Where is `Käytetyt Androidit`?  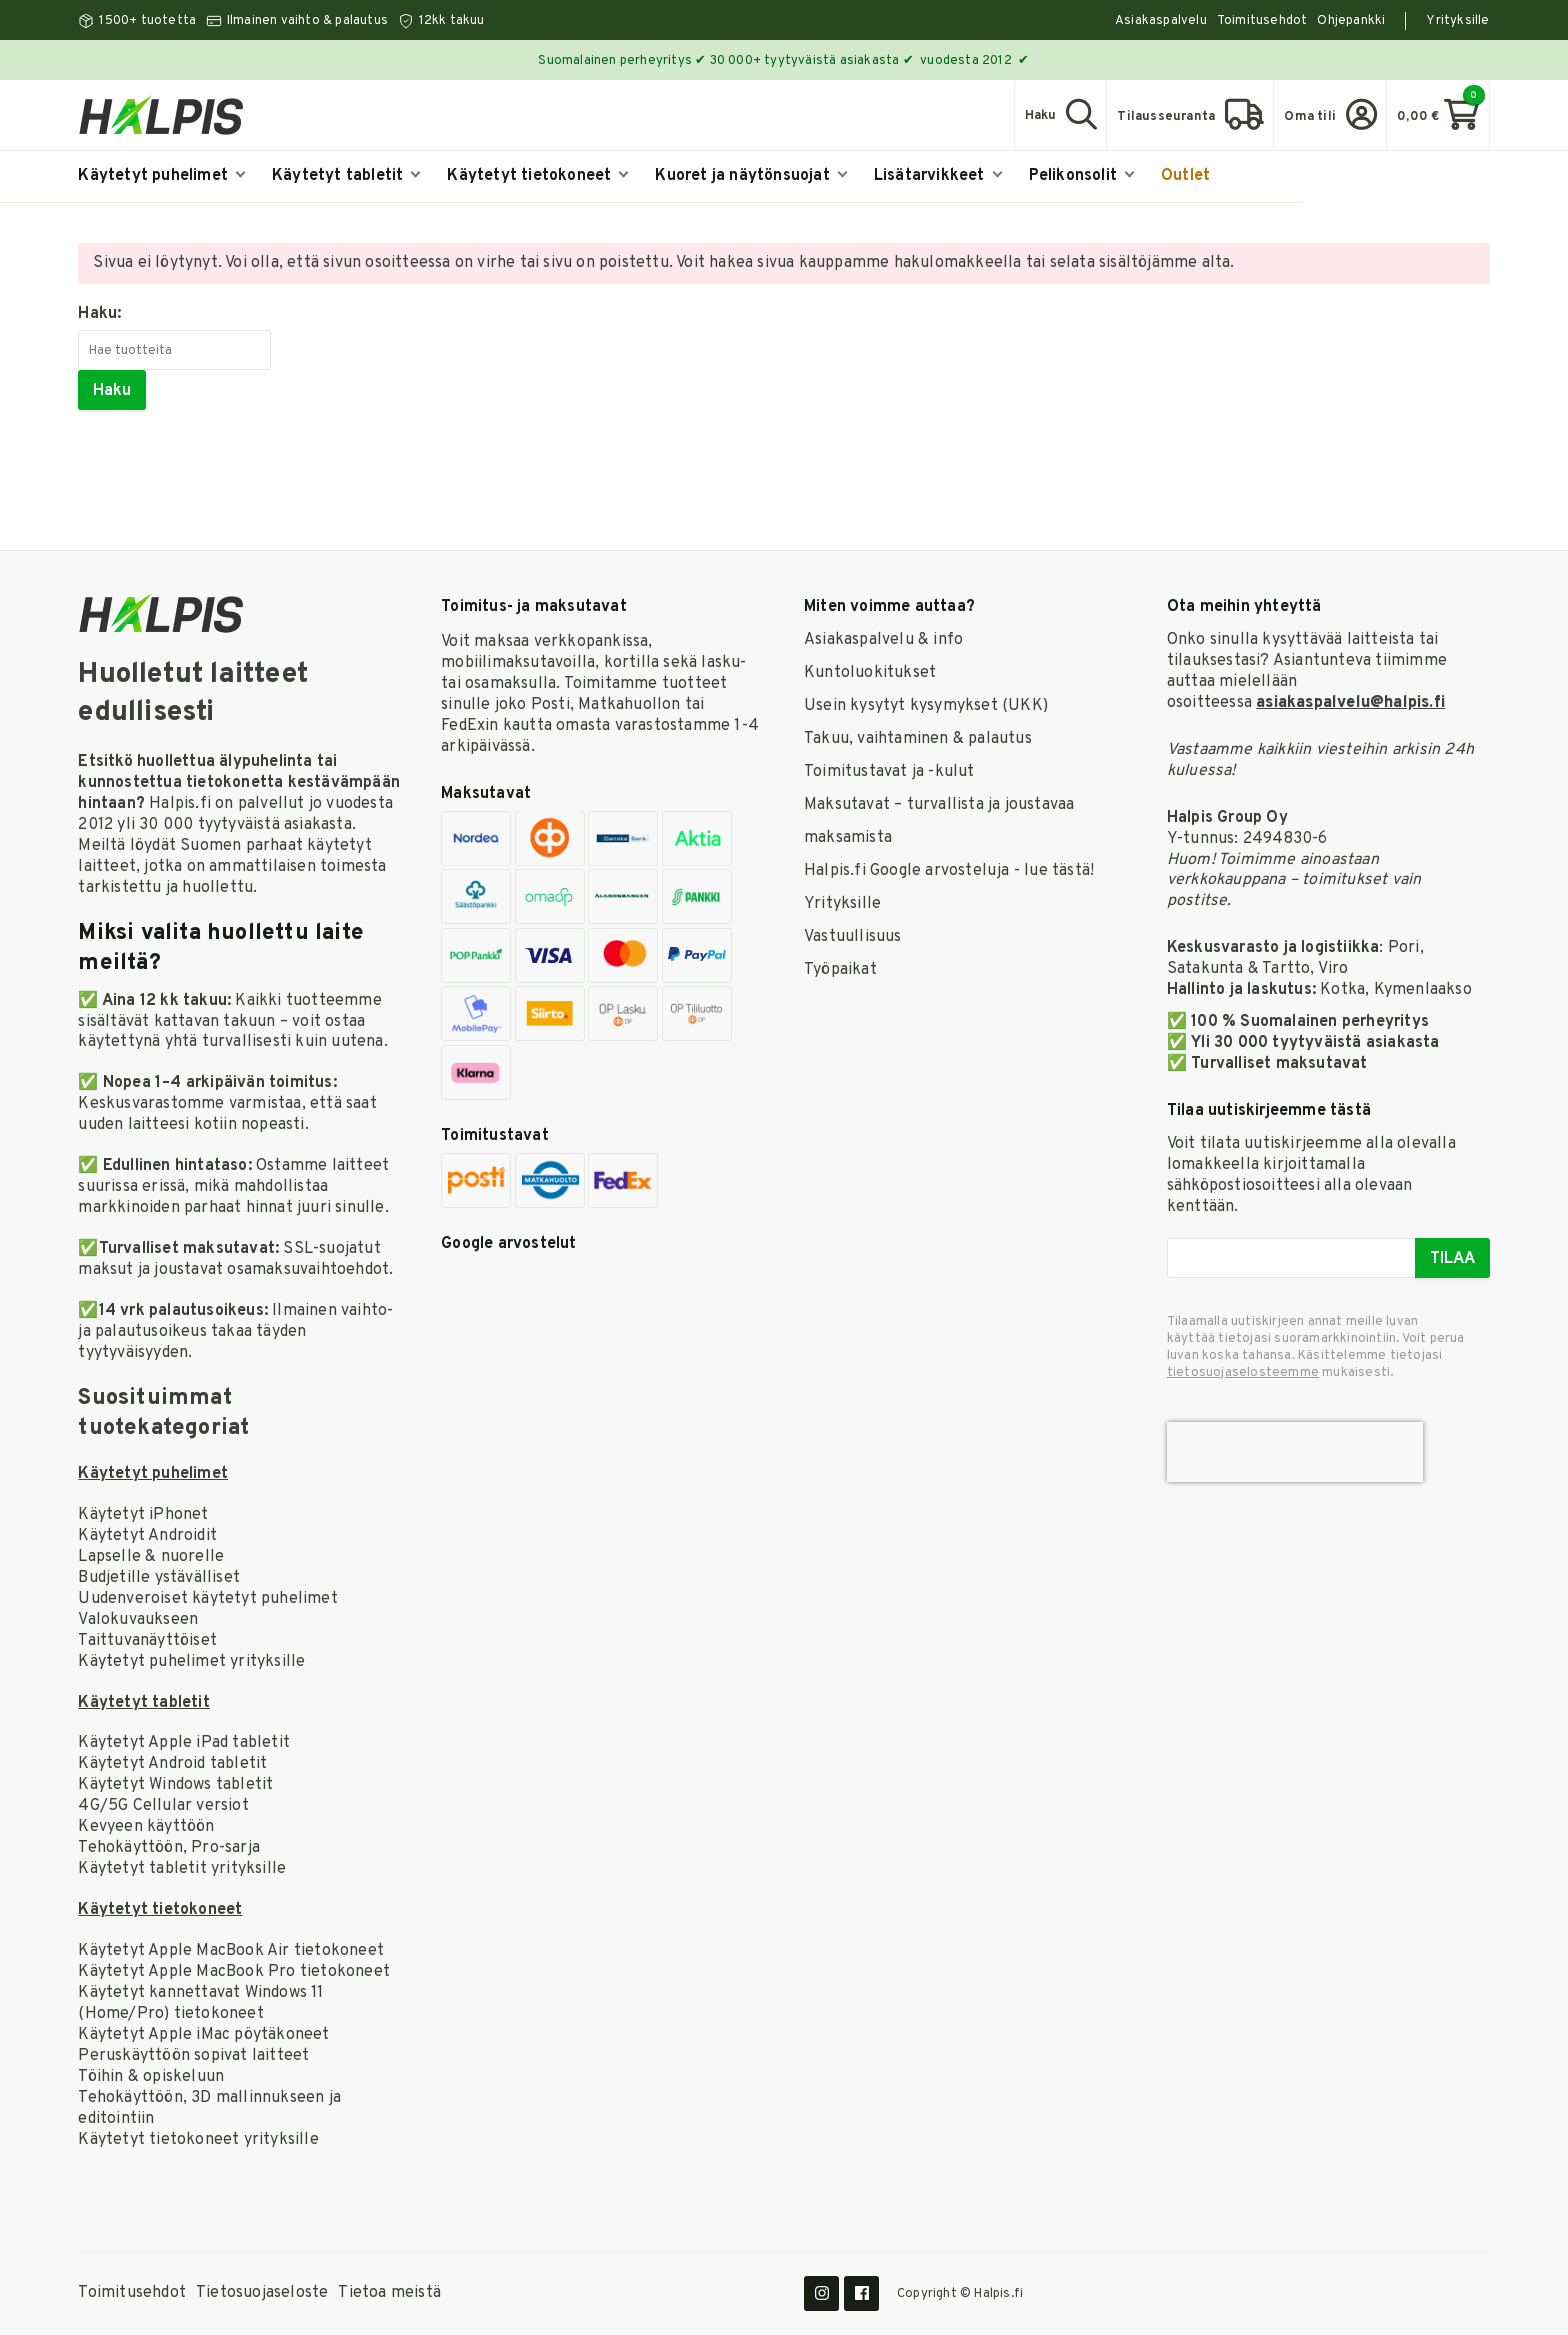 Käytetyt Androidit is located at coordinates (147, 1536).